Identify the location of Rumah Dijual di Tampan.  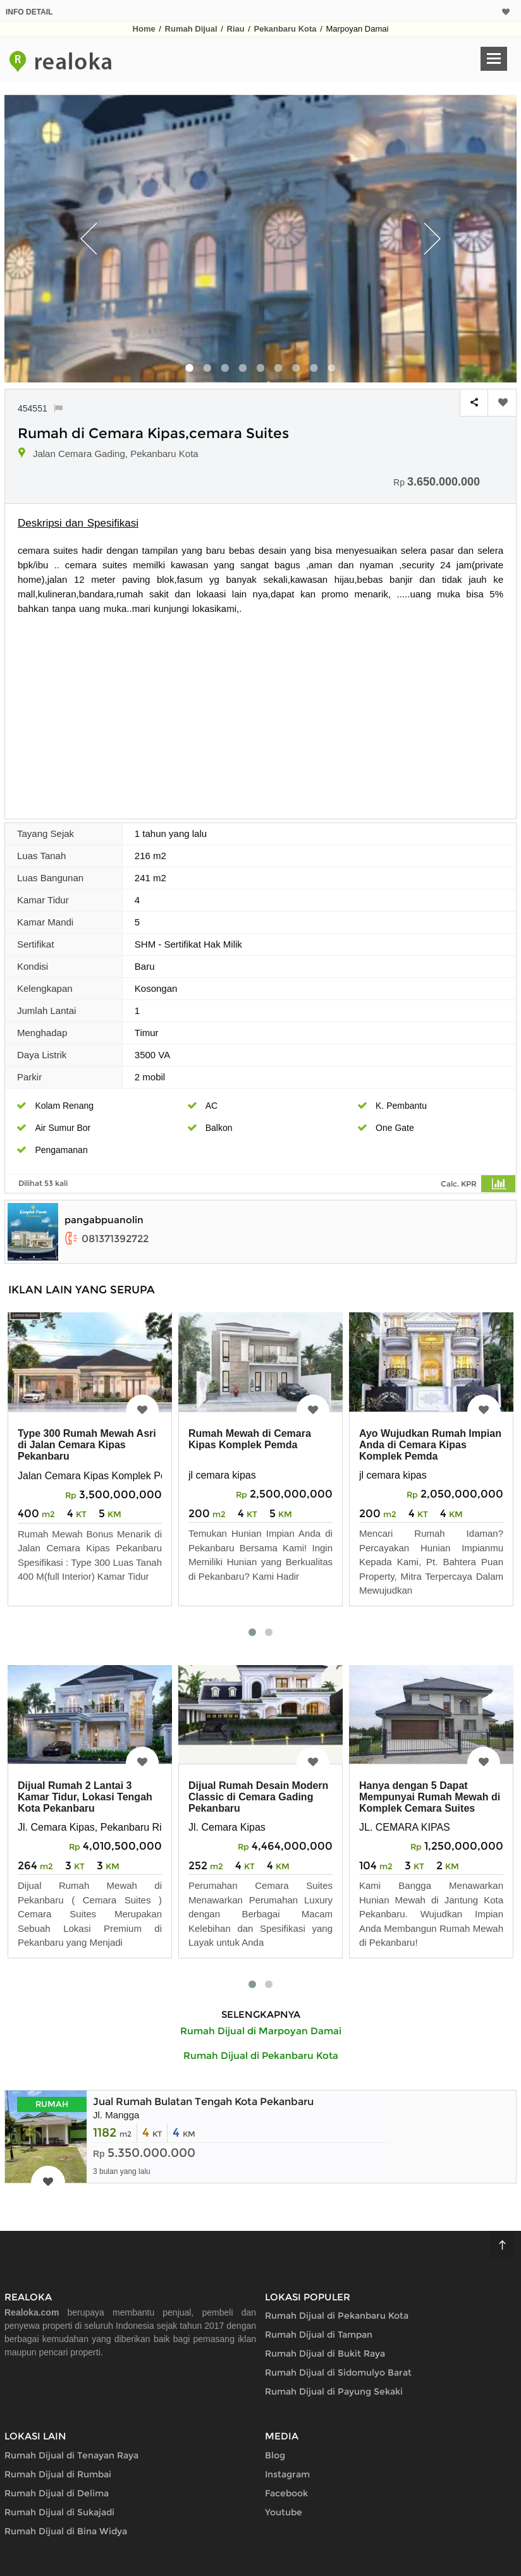
(318, 2334).